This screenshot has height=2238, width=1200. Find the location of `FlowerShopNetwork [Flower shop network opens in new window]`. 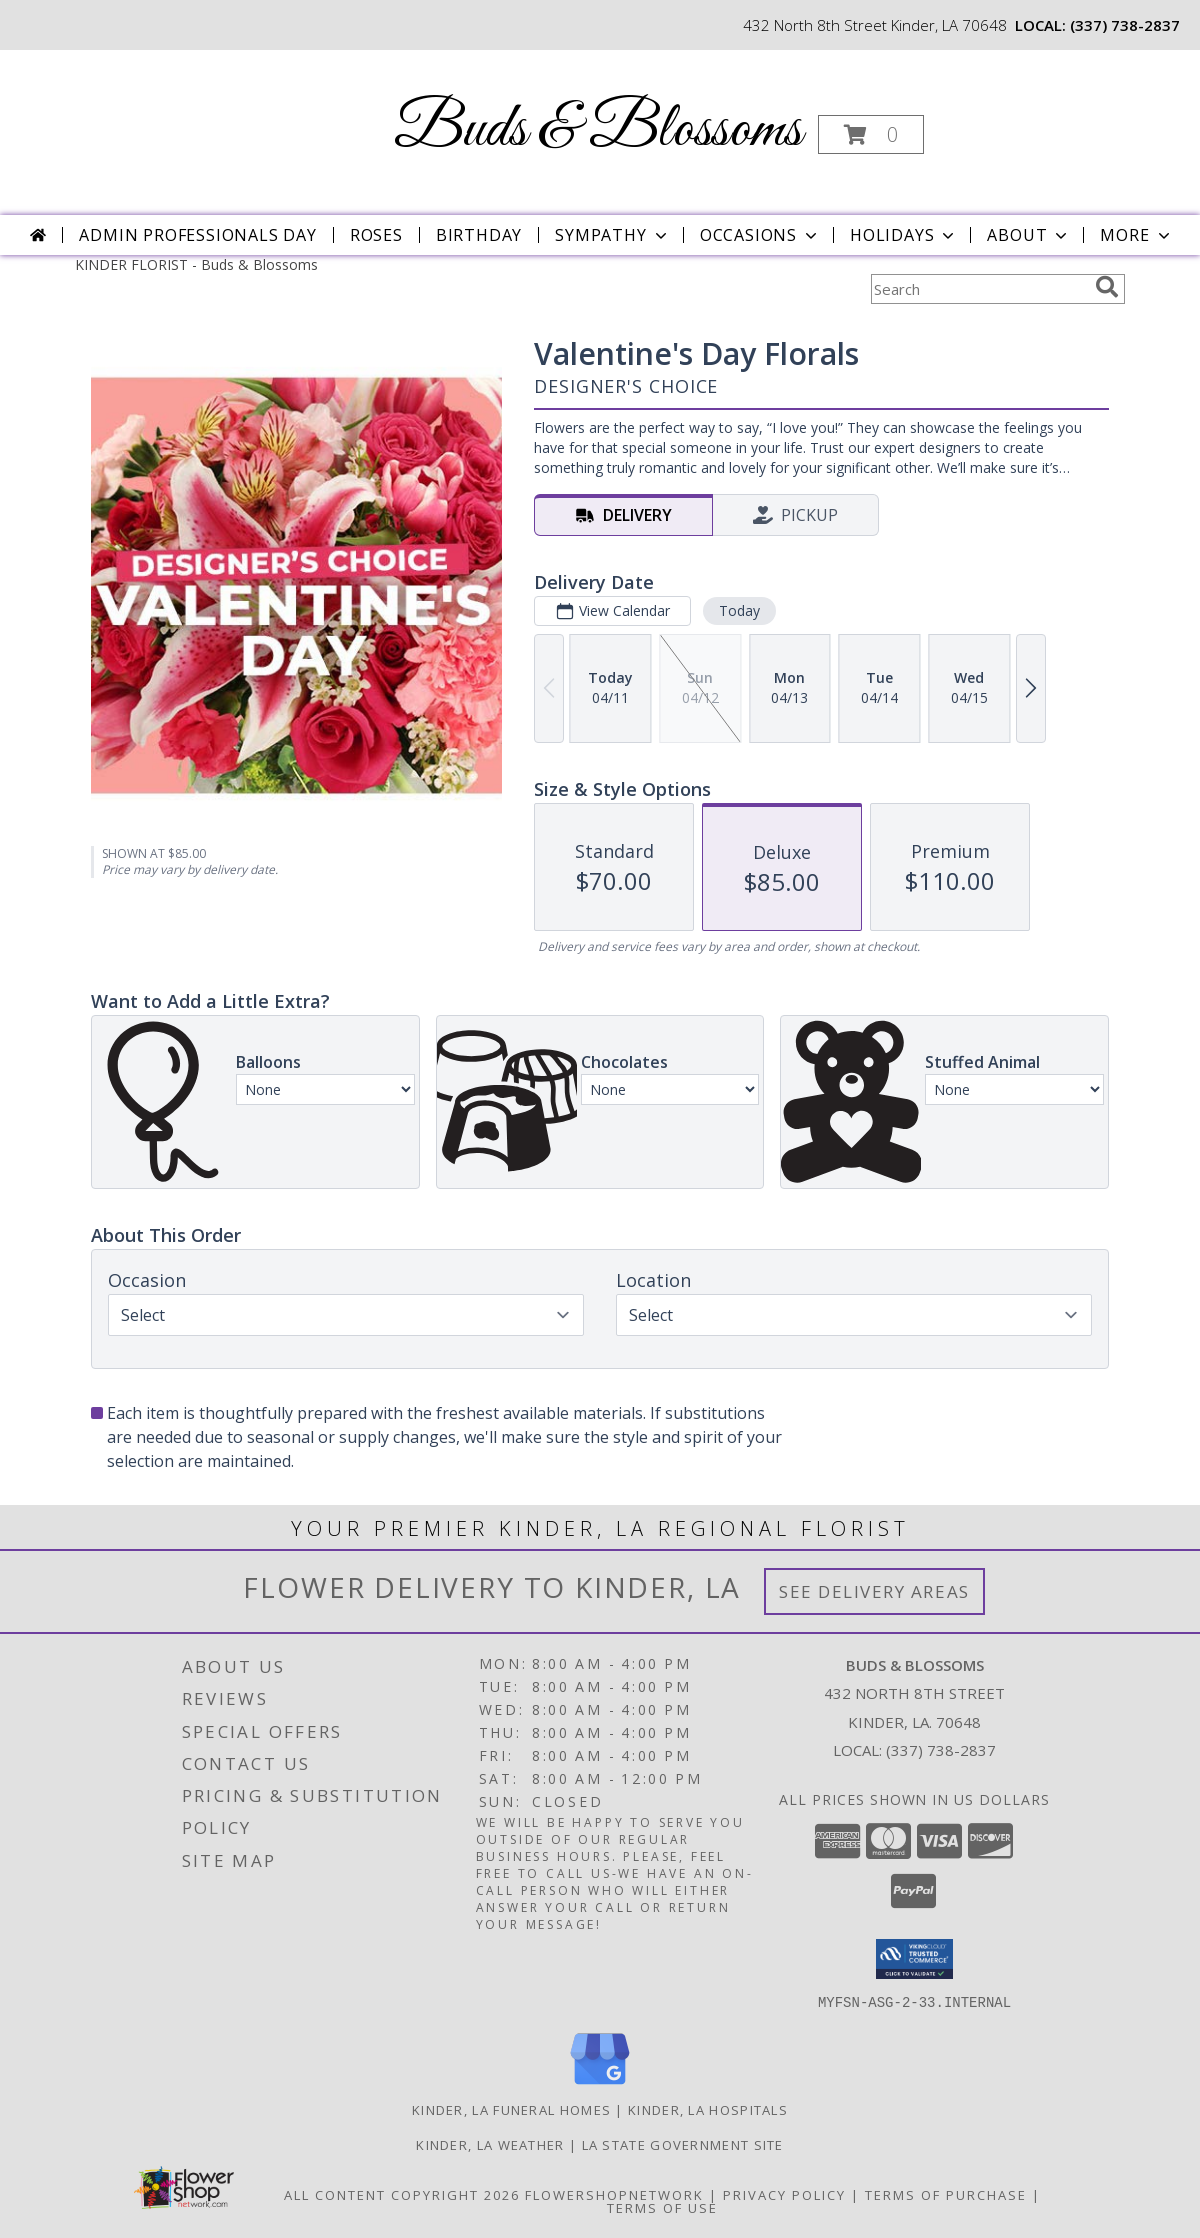

FlowerShopNetwork [Flower shop network opens in new window] is located at coordinates (614, 2194).